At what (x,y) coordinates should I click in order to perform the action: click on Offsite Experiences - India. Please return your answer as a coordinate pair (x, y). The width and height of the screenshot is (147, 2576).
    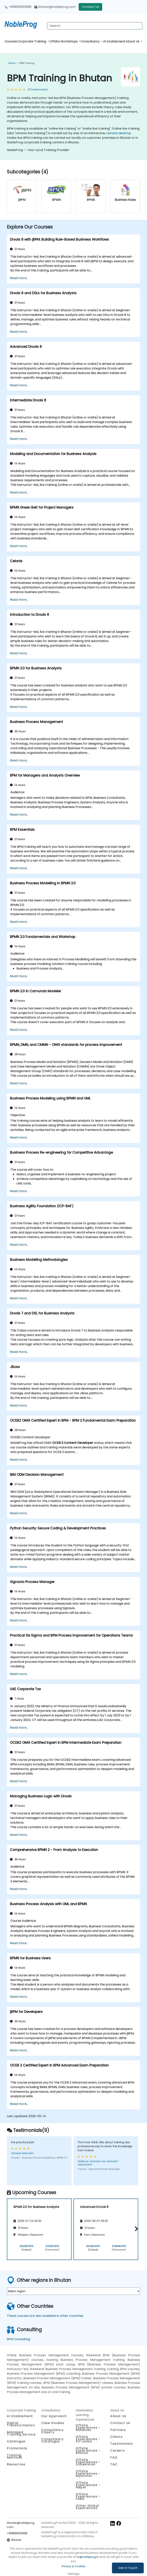
    Looking at the image, I should click on (88, 2496).